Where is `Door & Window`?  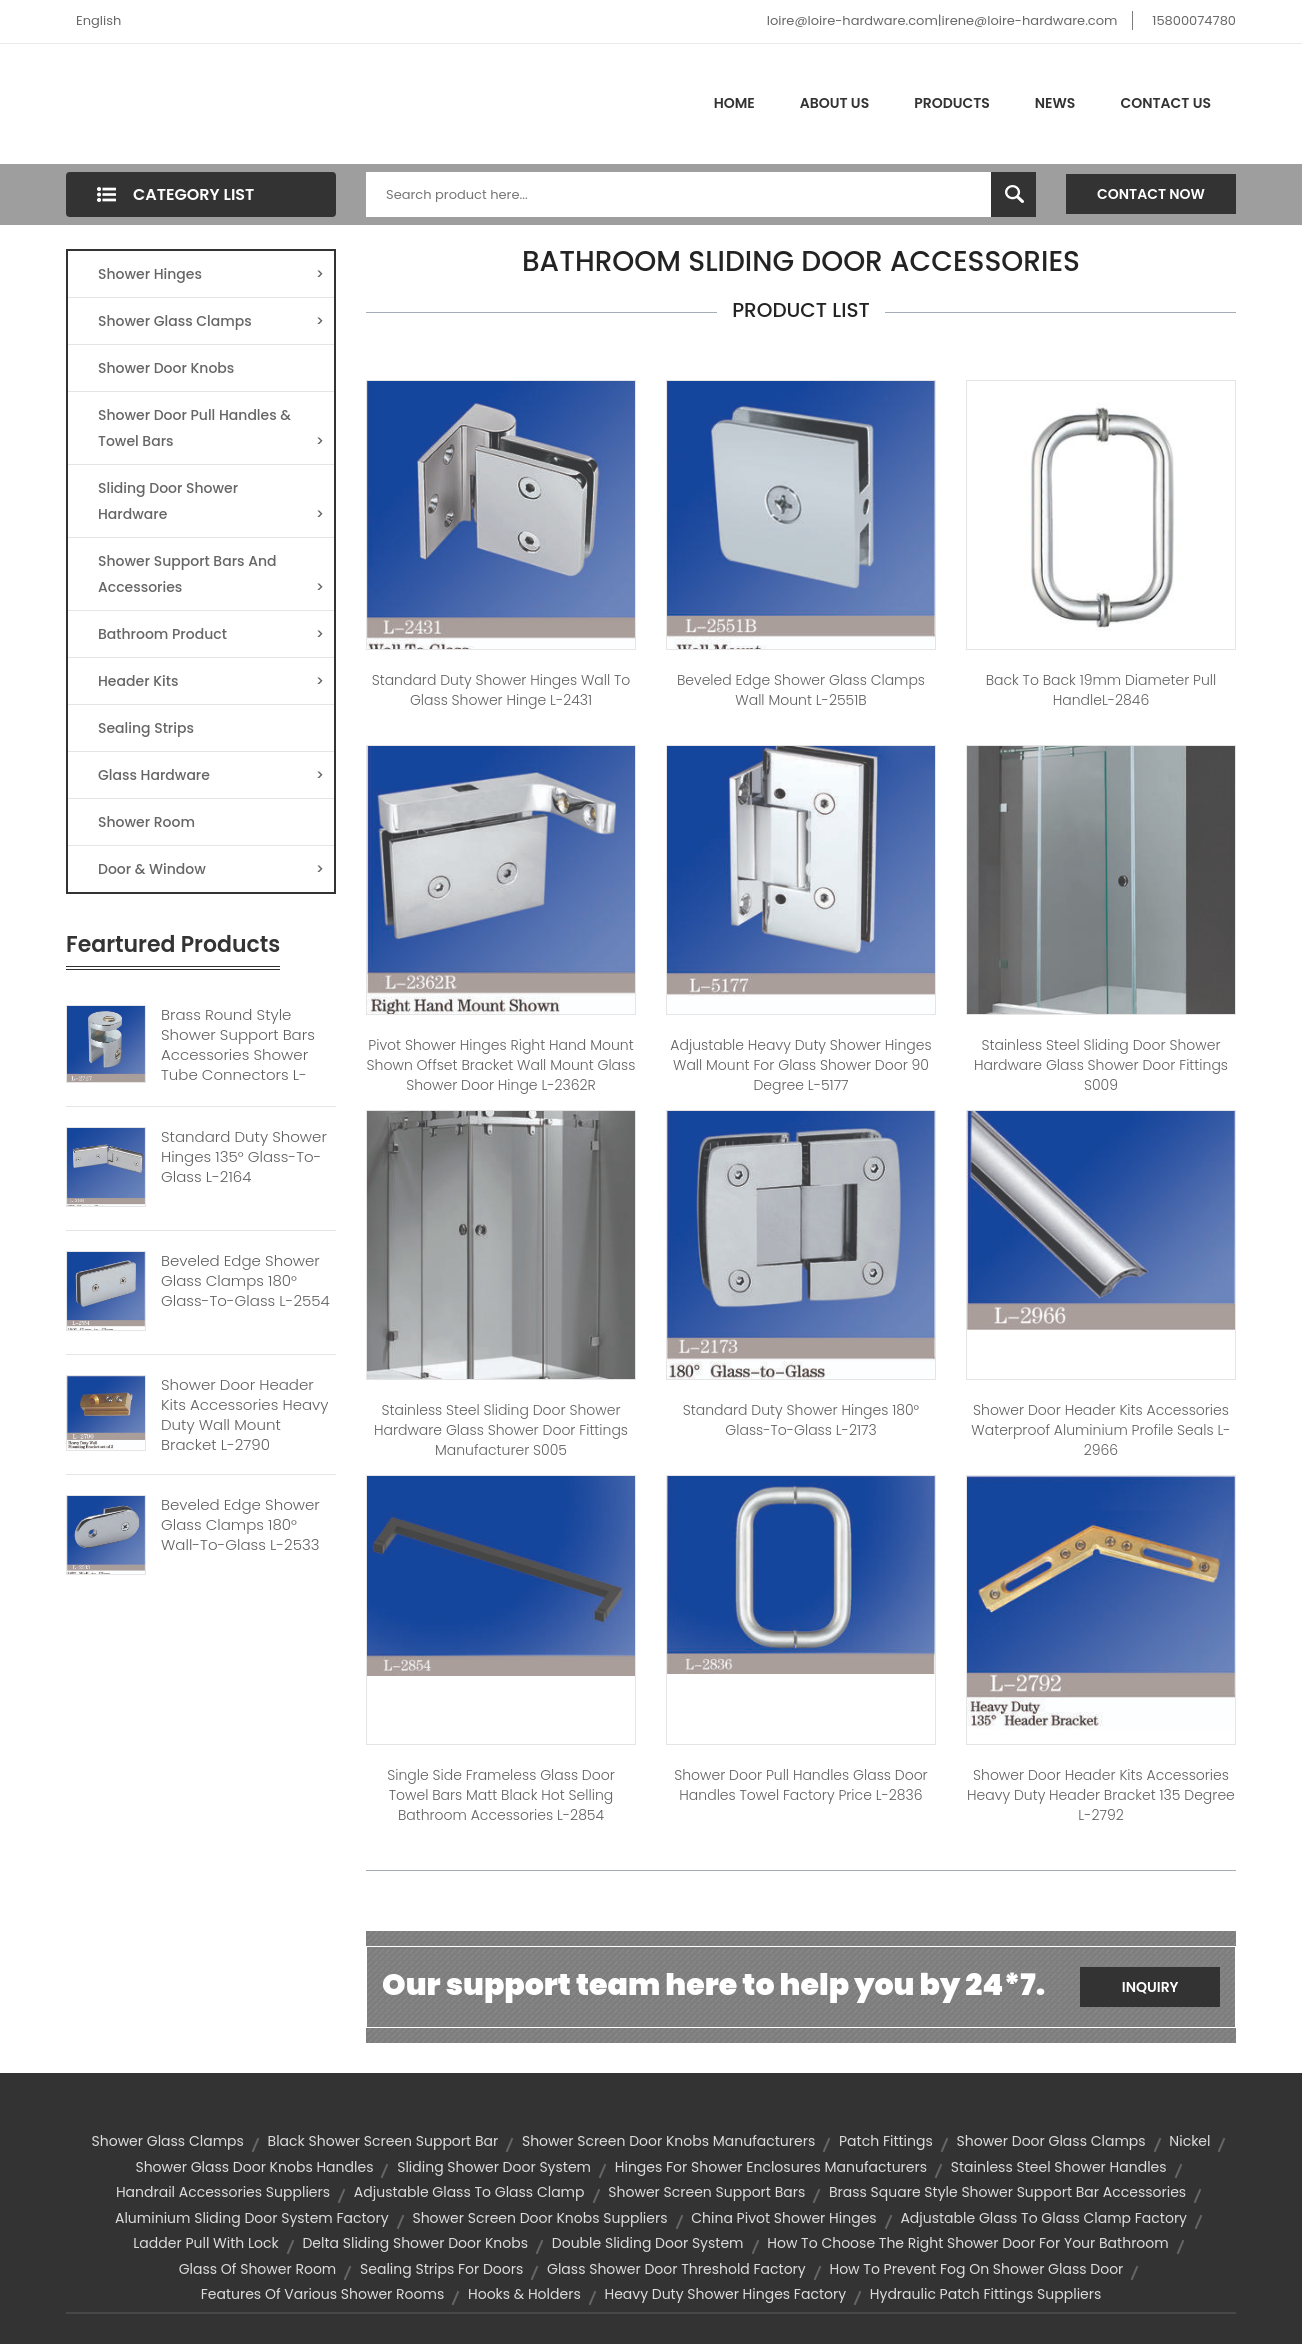
Door & Window is located at coordinates (211, 869).